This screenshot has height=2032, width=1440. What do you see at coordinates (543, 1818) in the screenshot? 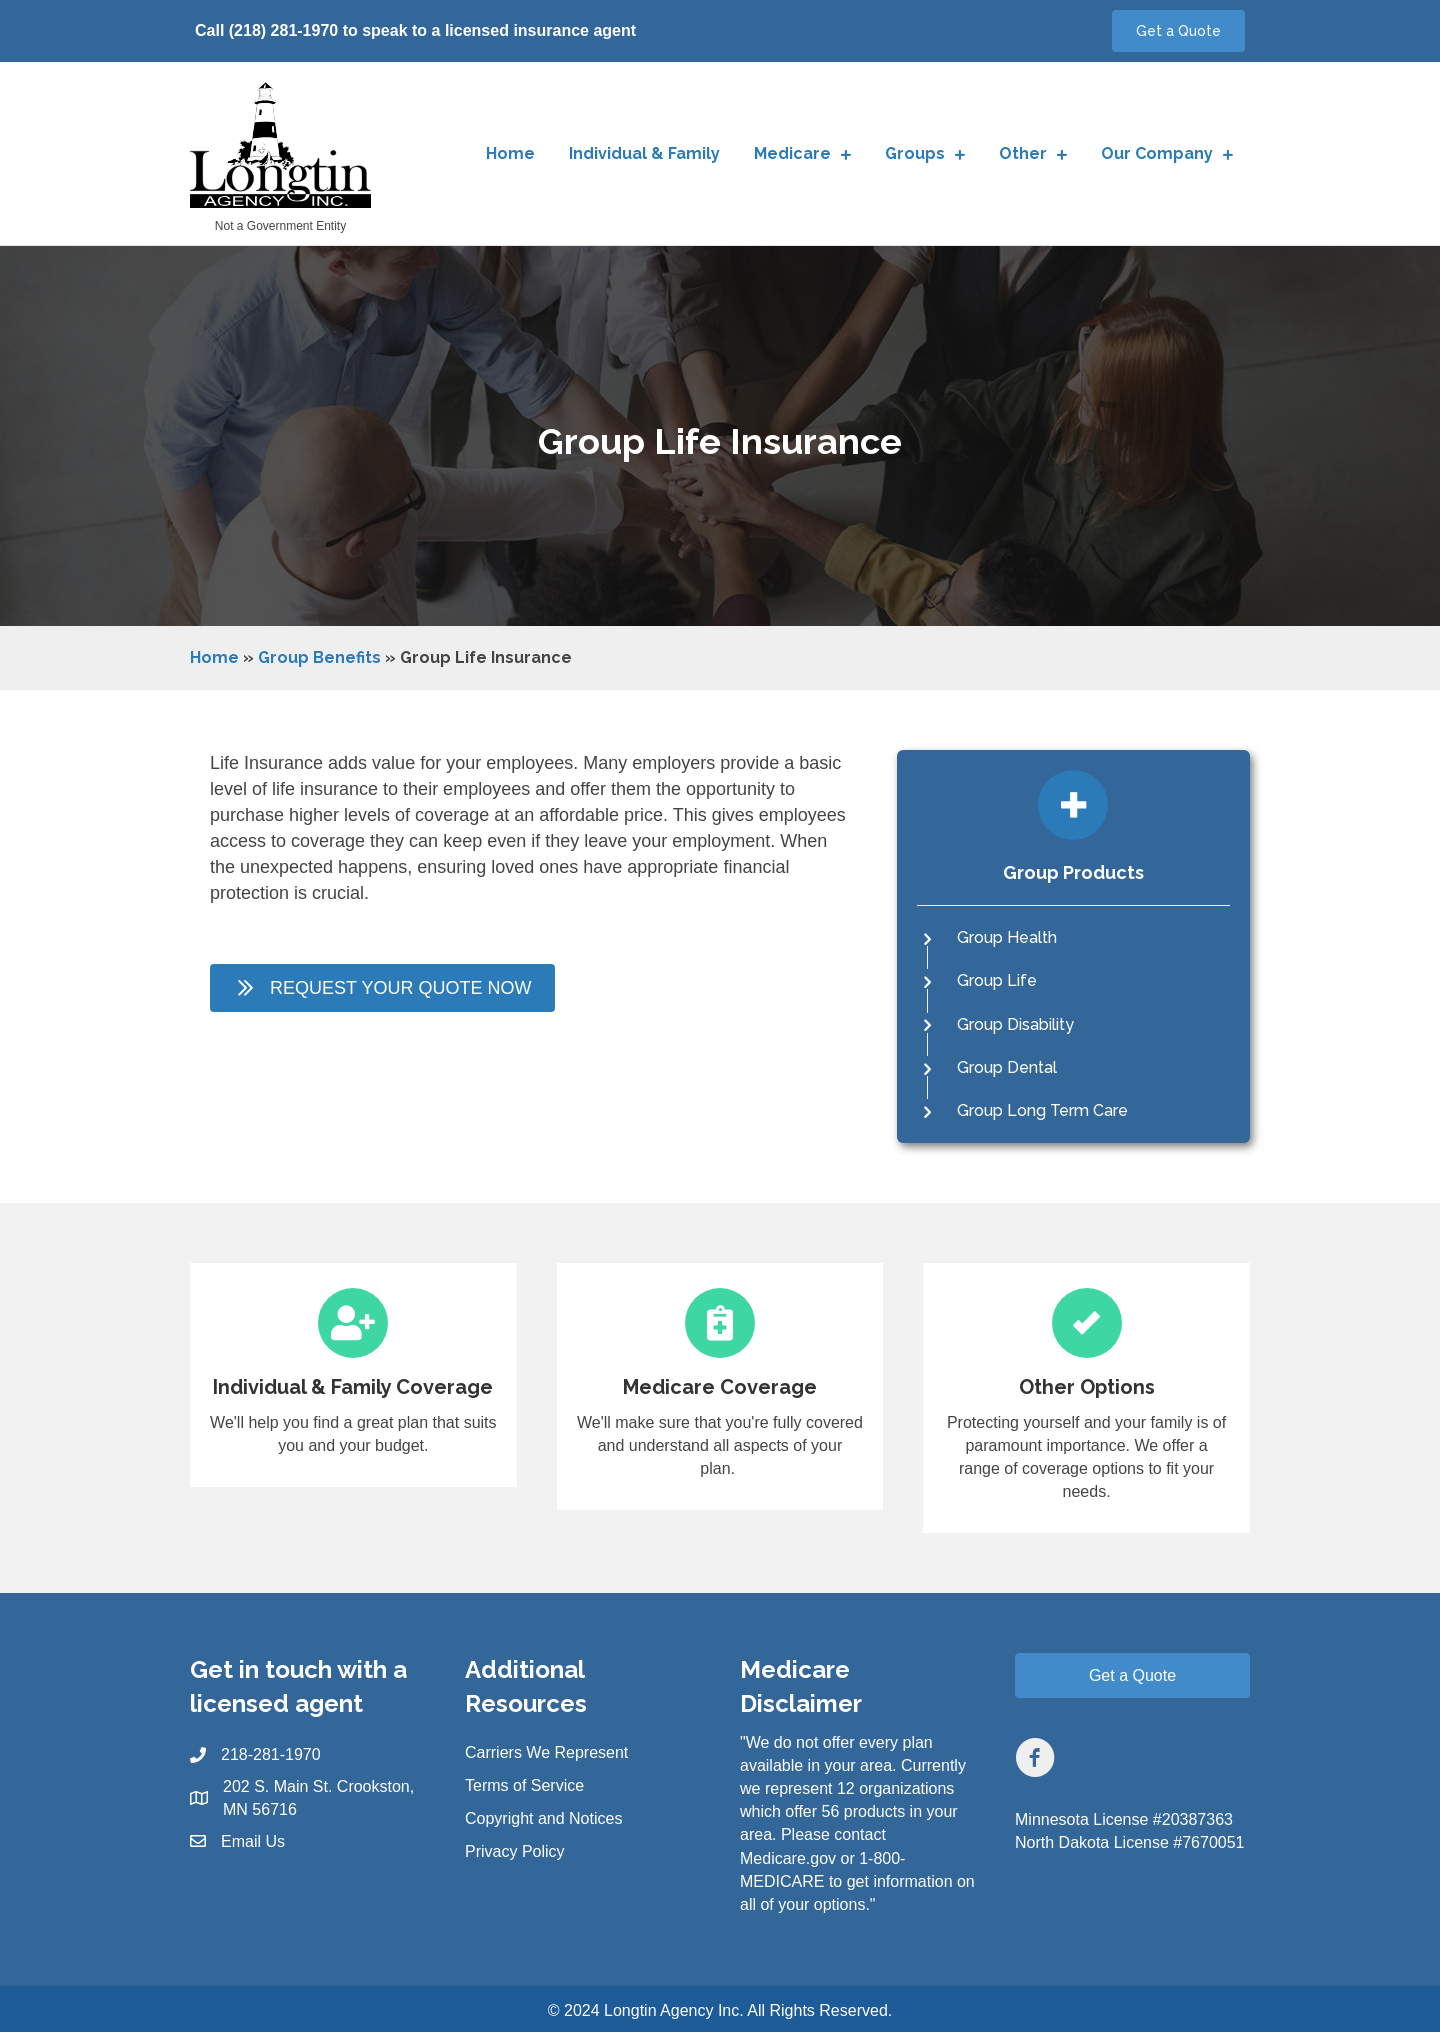
I see `Copyright and Notices` at bounding box center [543, 1818].